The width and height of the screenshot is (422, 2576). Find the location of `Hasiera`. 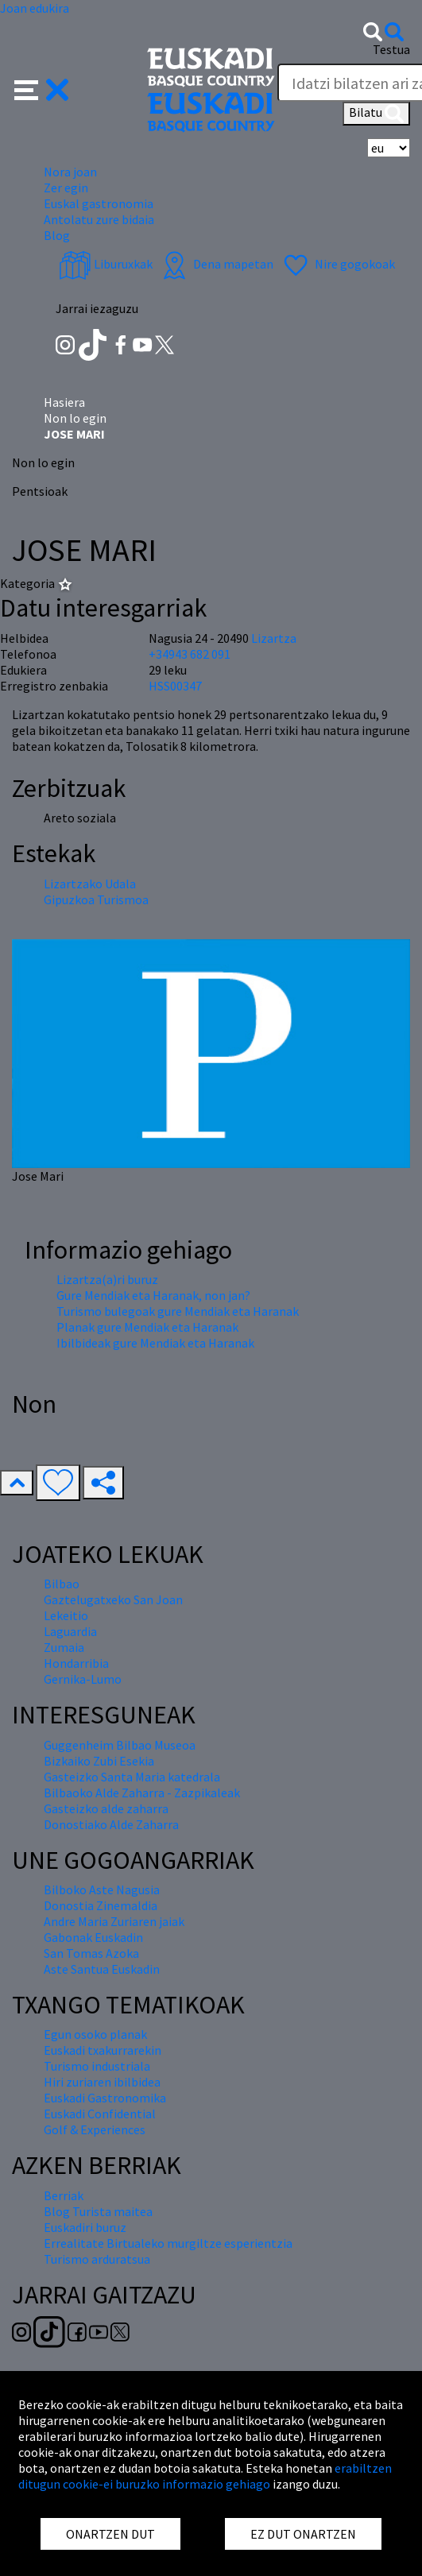

Hasiera is located at coordinates (64, 402).